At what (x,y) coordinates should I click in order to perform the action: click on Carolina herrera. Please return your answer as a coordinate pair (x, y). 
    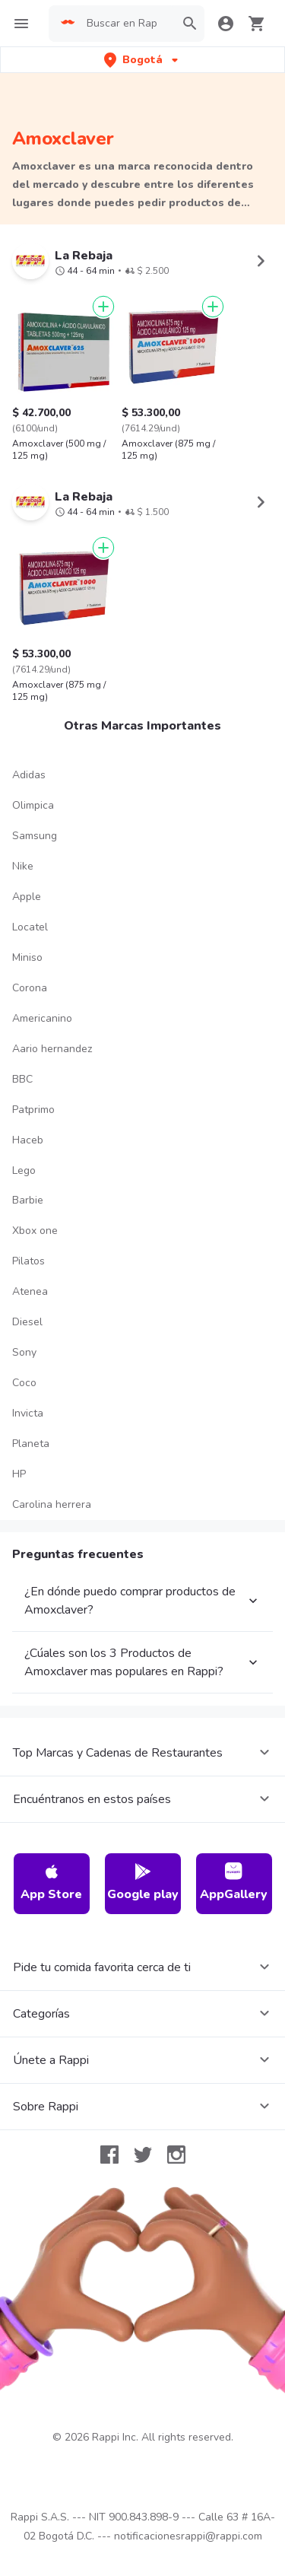
    Looking at the image, I should click on (51, 1504).